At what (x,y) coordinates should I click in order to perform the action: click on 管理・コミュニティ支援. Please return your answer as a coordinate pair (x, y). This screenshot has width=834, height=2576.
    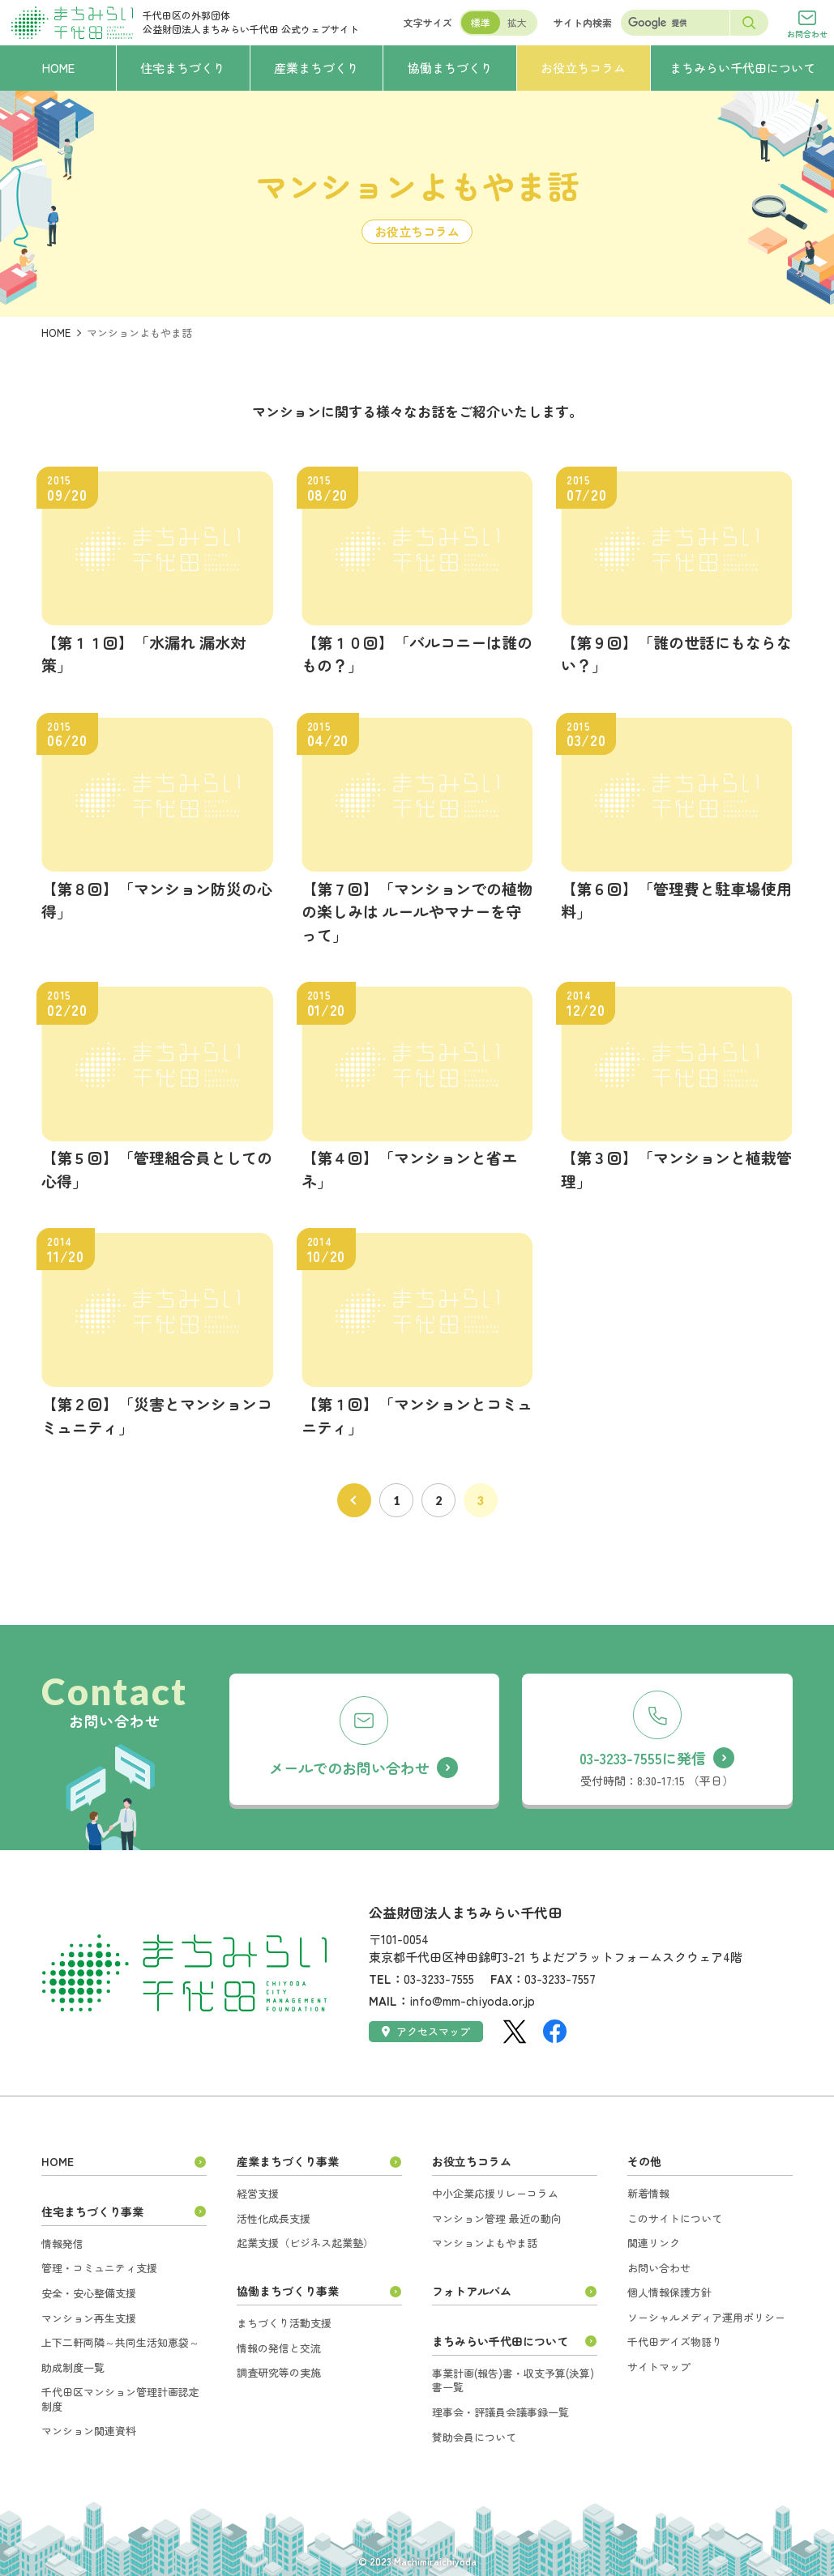
    Looking at the image, I should click on (99, 2267).